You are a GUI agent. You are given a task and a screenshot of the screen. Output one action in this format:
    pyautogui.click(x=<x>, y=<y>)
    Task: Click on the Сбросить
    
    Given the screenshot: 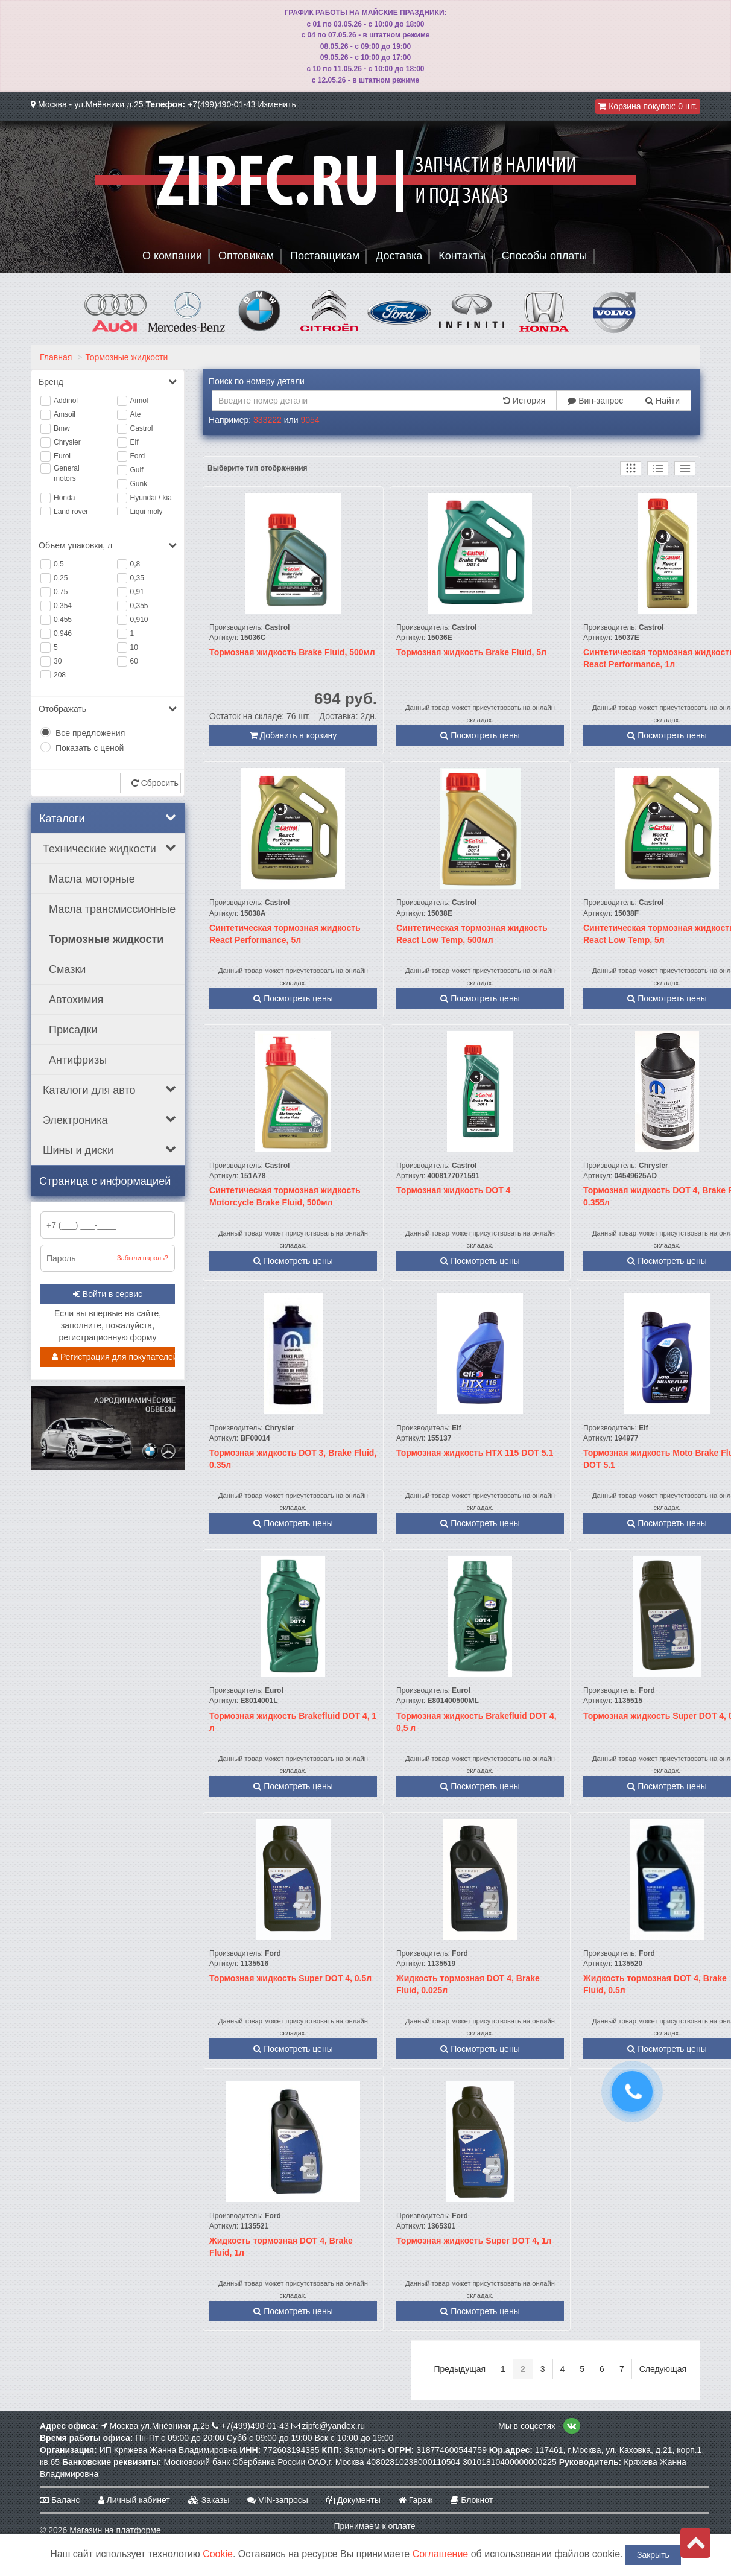 What is the action you would take?
    pyautogui.click(x=155, y=783)
    